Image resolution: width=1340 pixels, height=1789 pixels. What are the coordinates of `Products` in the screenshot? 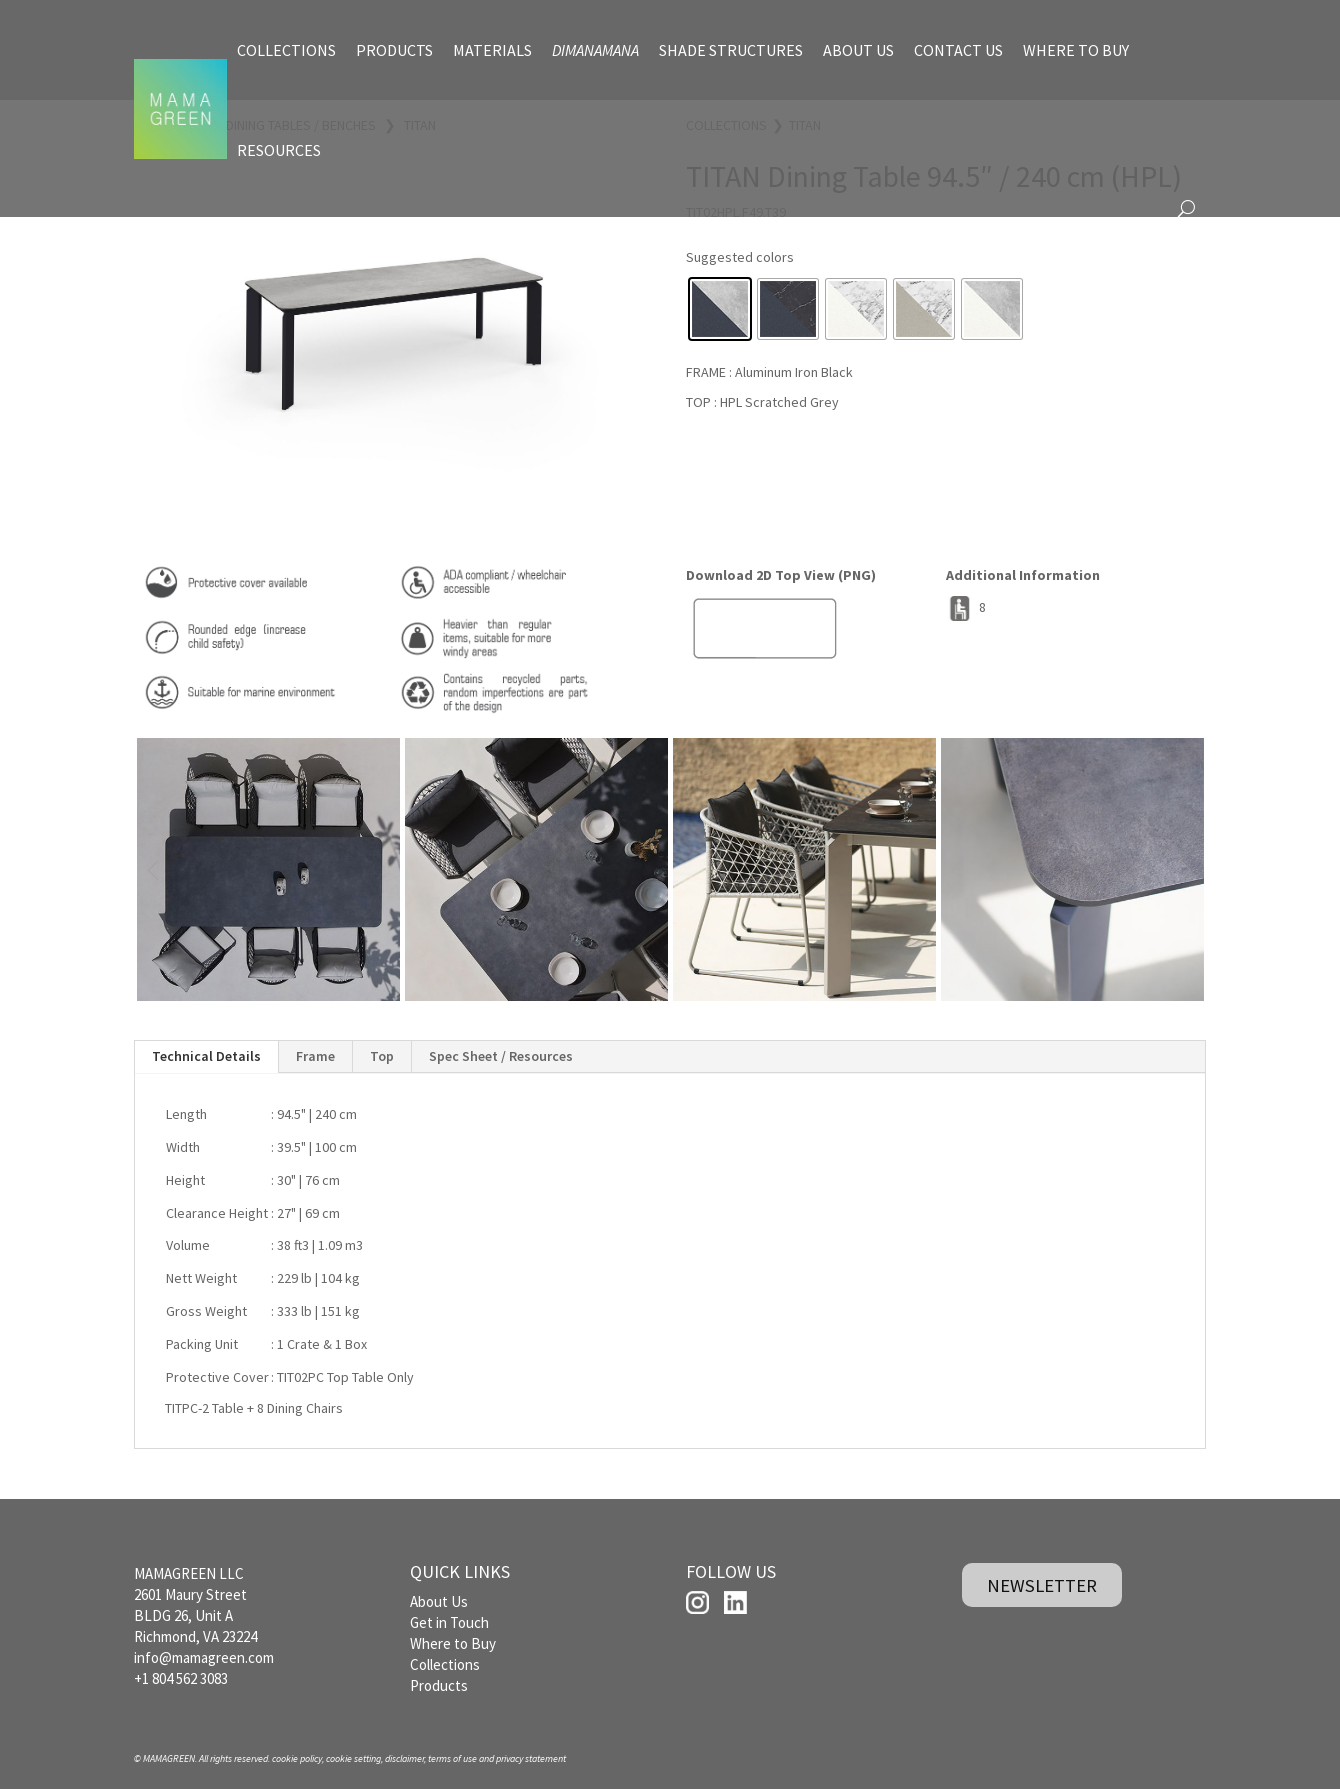 It's located at (439, 1685).